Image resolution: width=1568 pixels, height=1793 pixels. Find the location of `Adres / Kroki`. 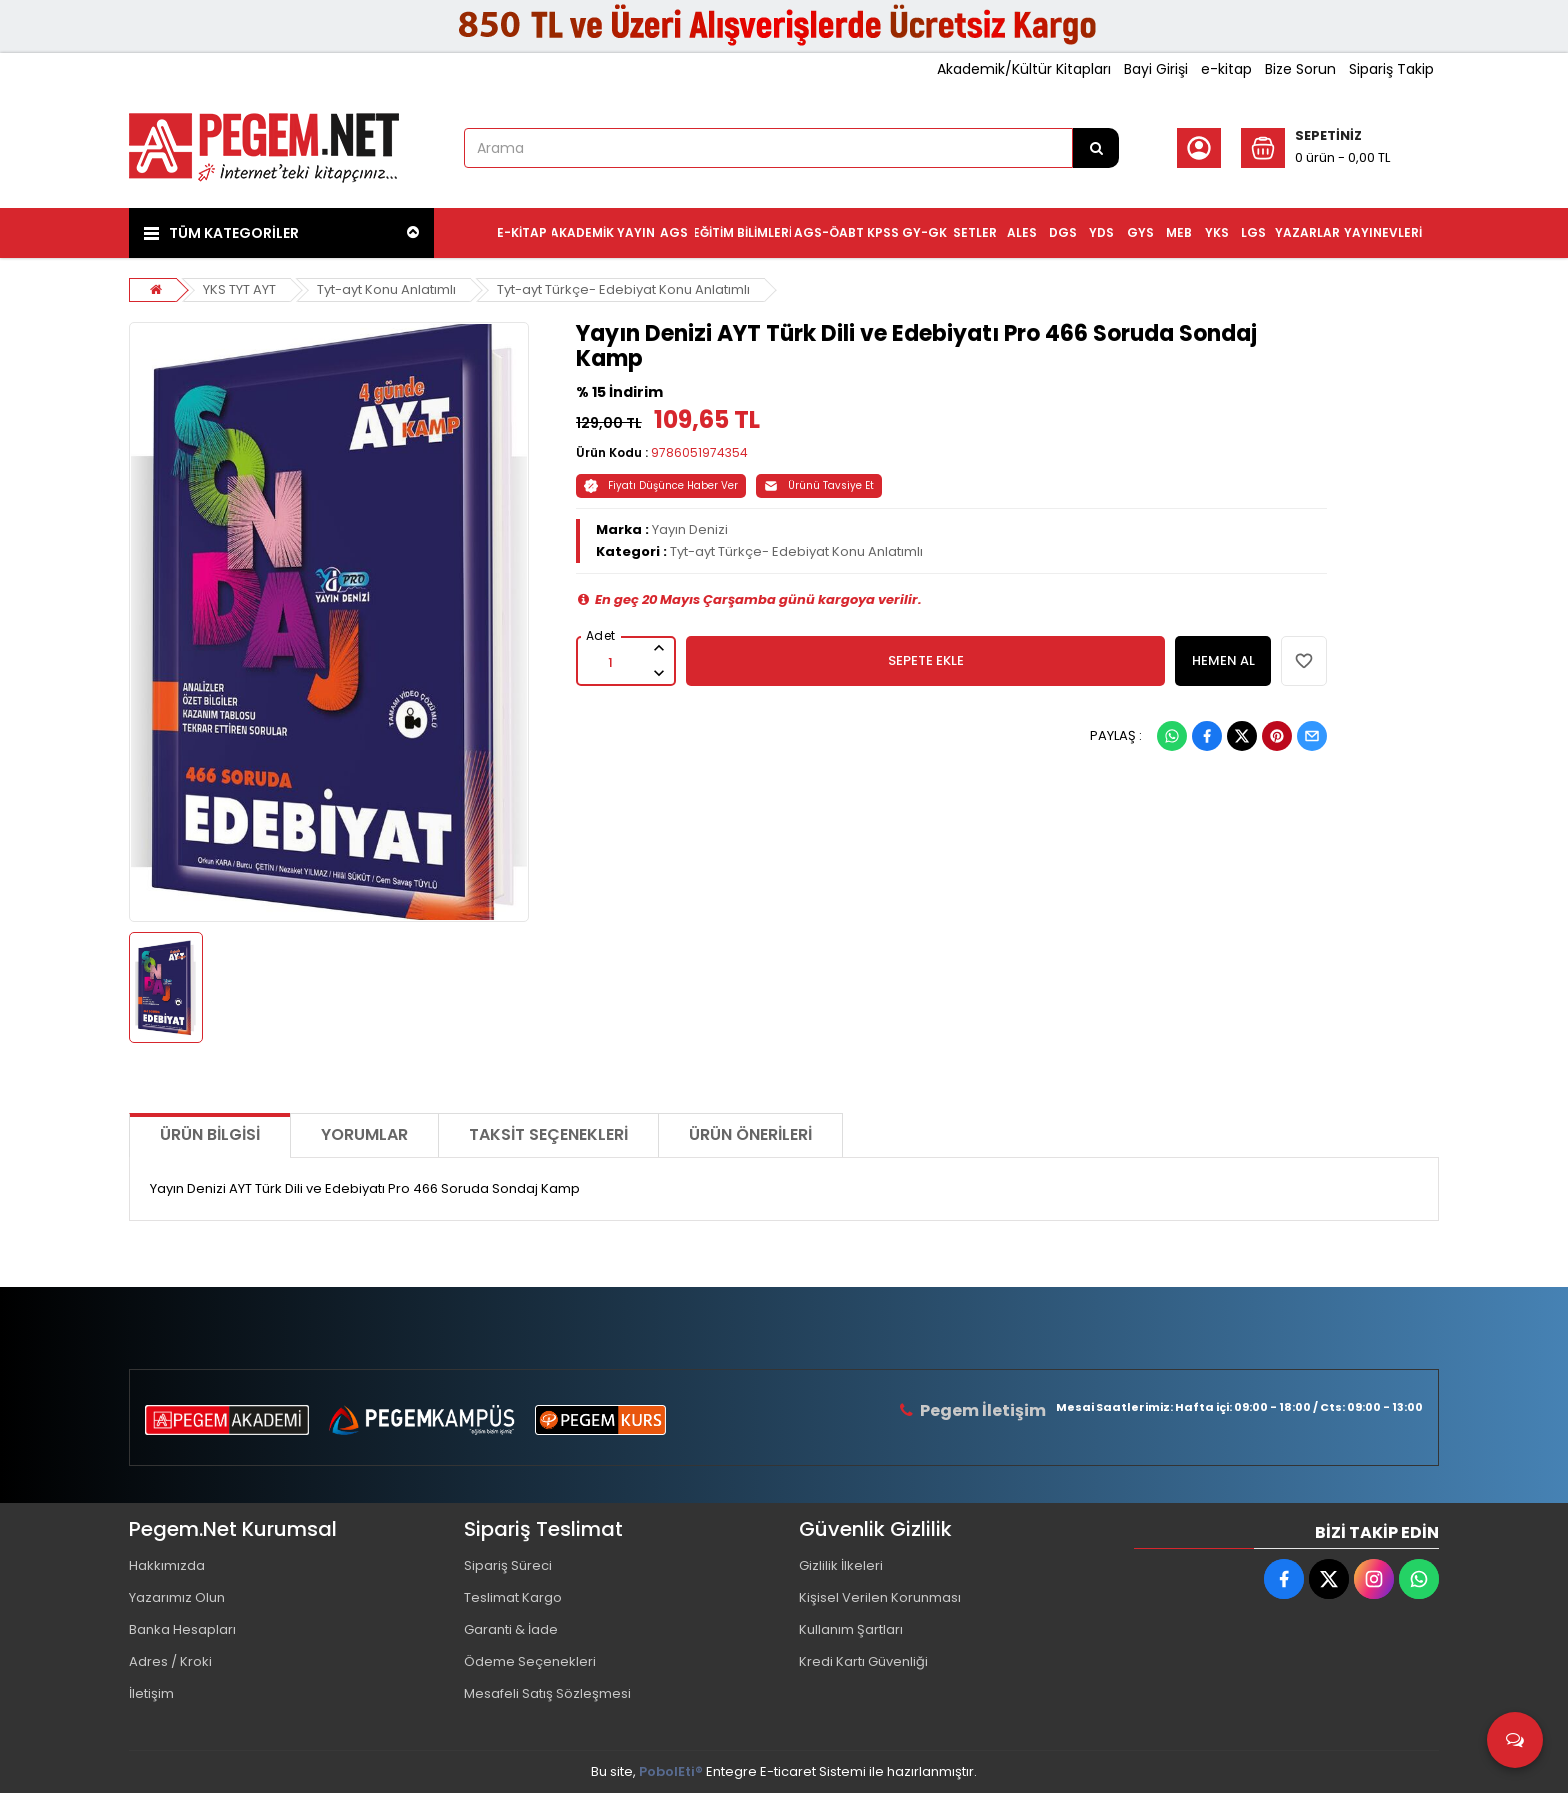

Adres / Kroki is located at coordinates (170, 1661).